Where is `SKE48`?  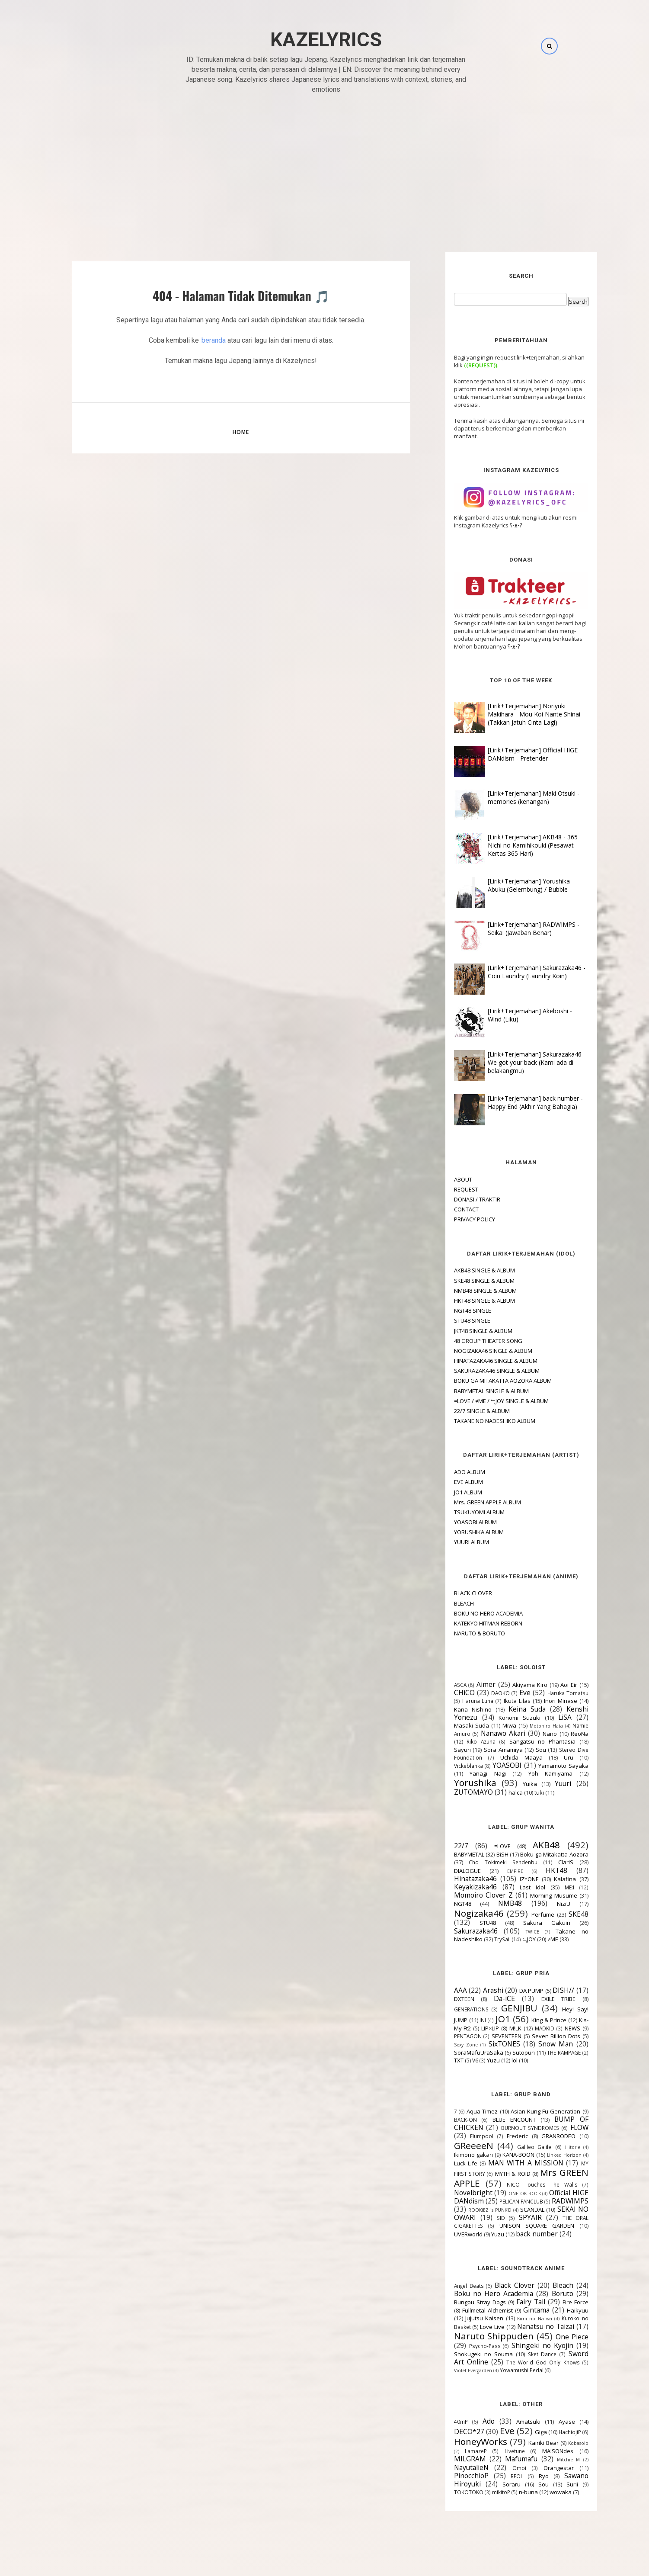
SKE48 is located at coordinates (559, 1914).